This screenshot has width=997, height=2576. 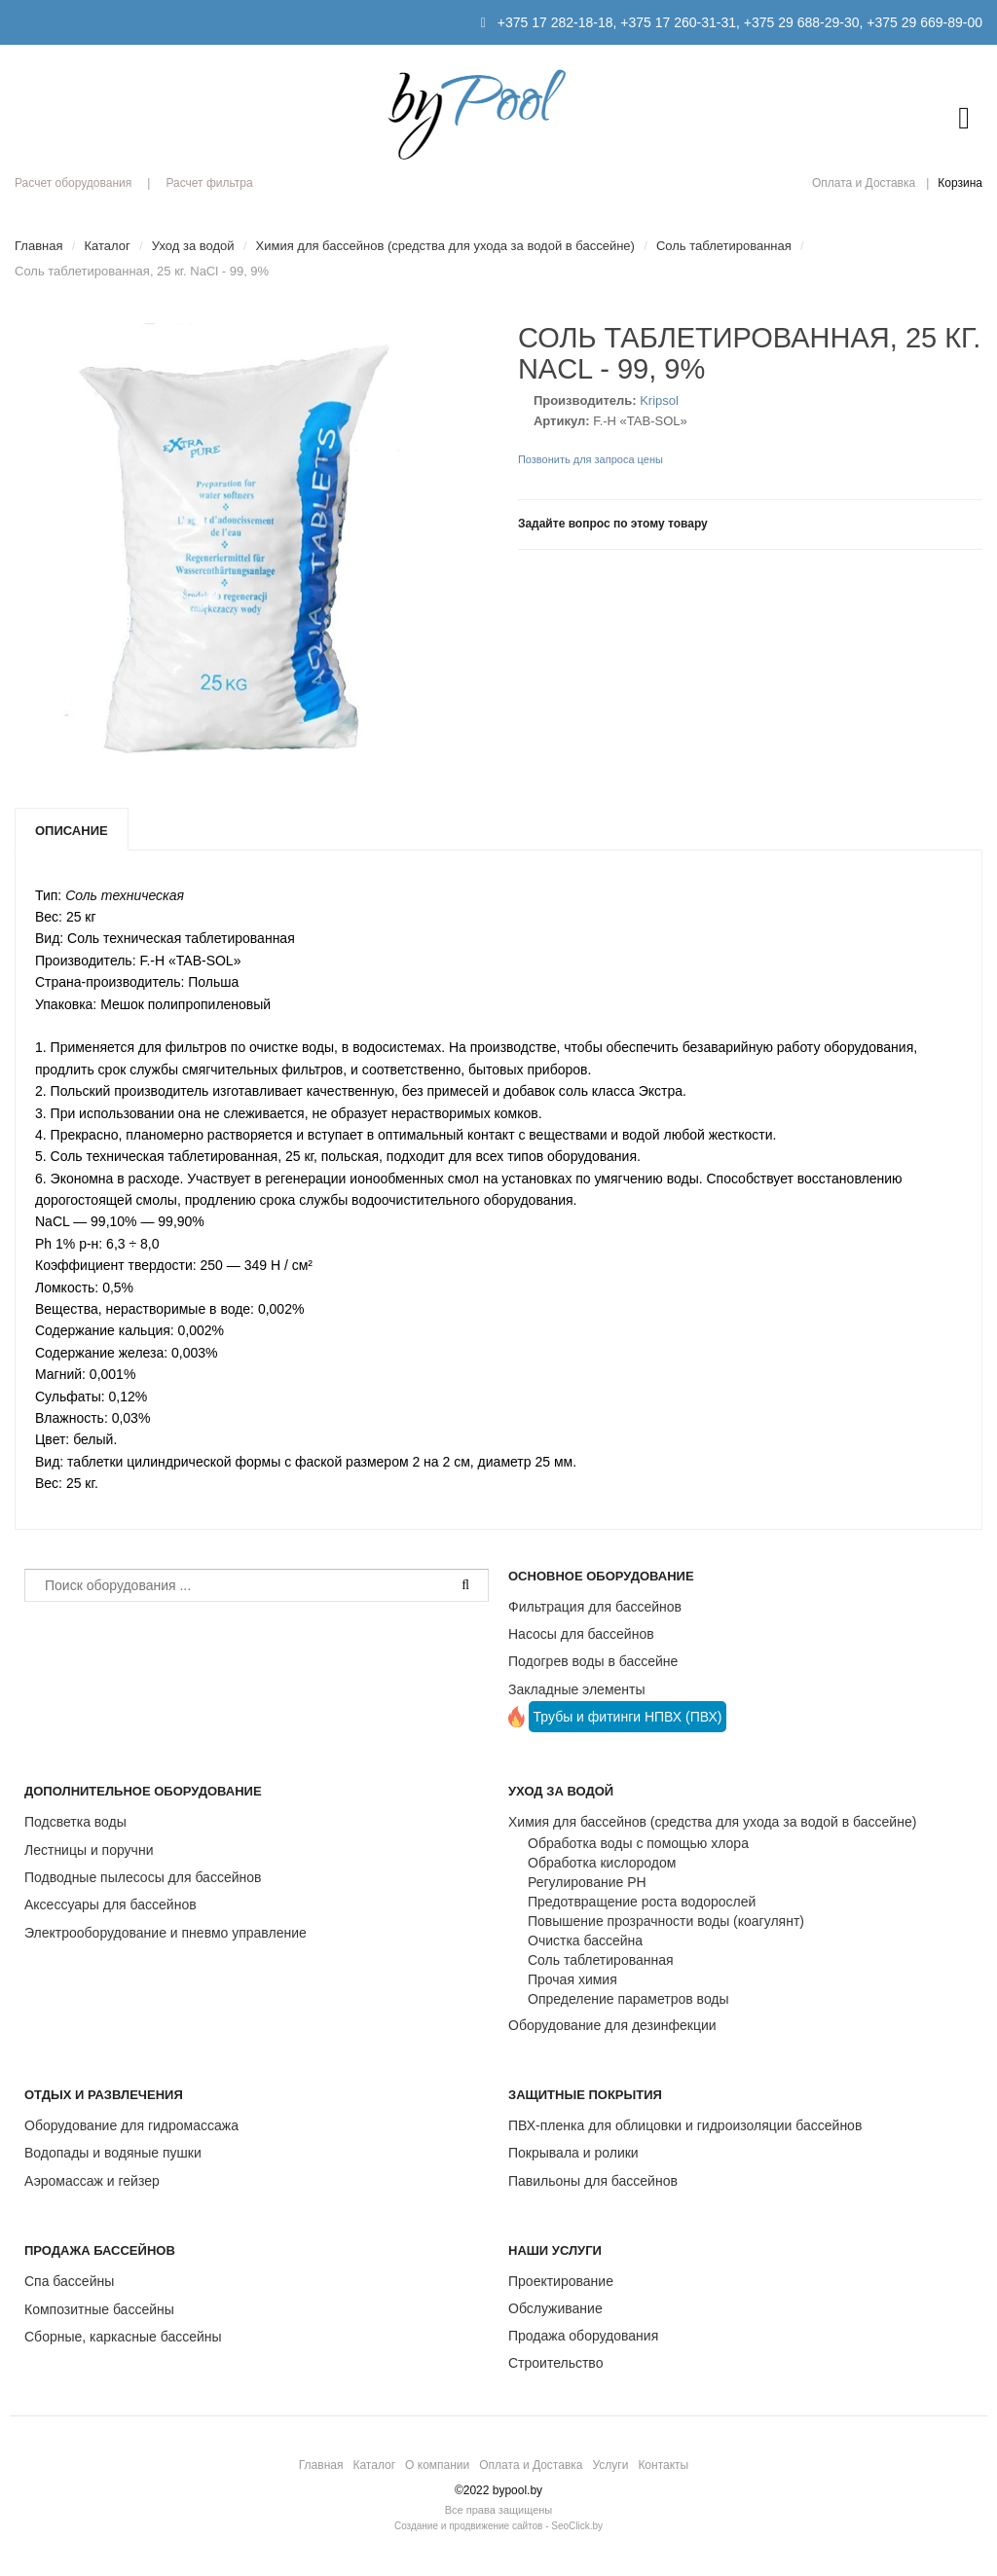 What do you see at coordinates (75, 1822) in the screenshot?
I see `Подсветка воды` at bounding box center [75, 1822].